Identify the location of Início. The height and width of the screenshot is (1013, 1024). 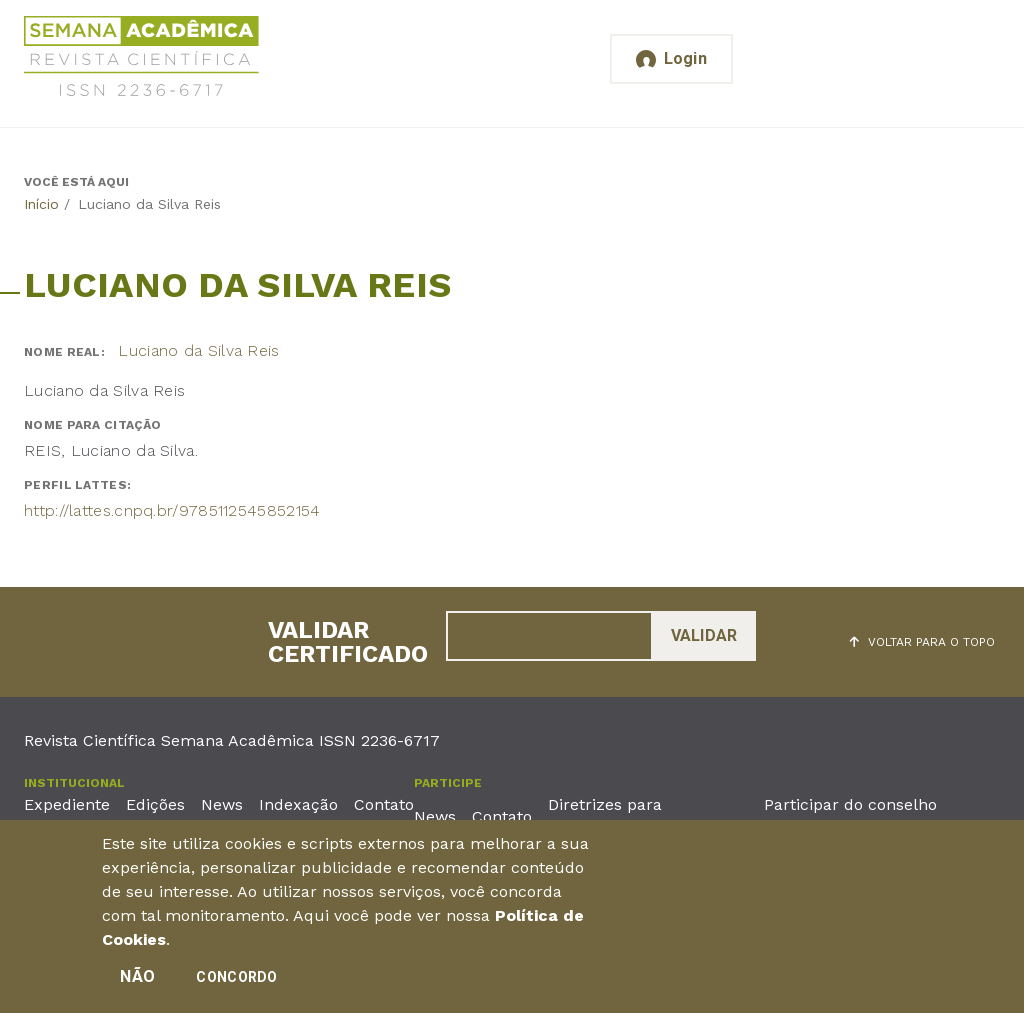
(41, 204).